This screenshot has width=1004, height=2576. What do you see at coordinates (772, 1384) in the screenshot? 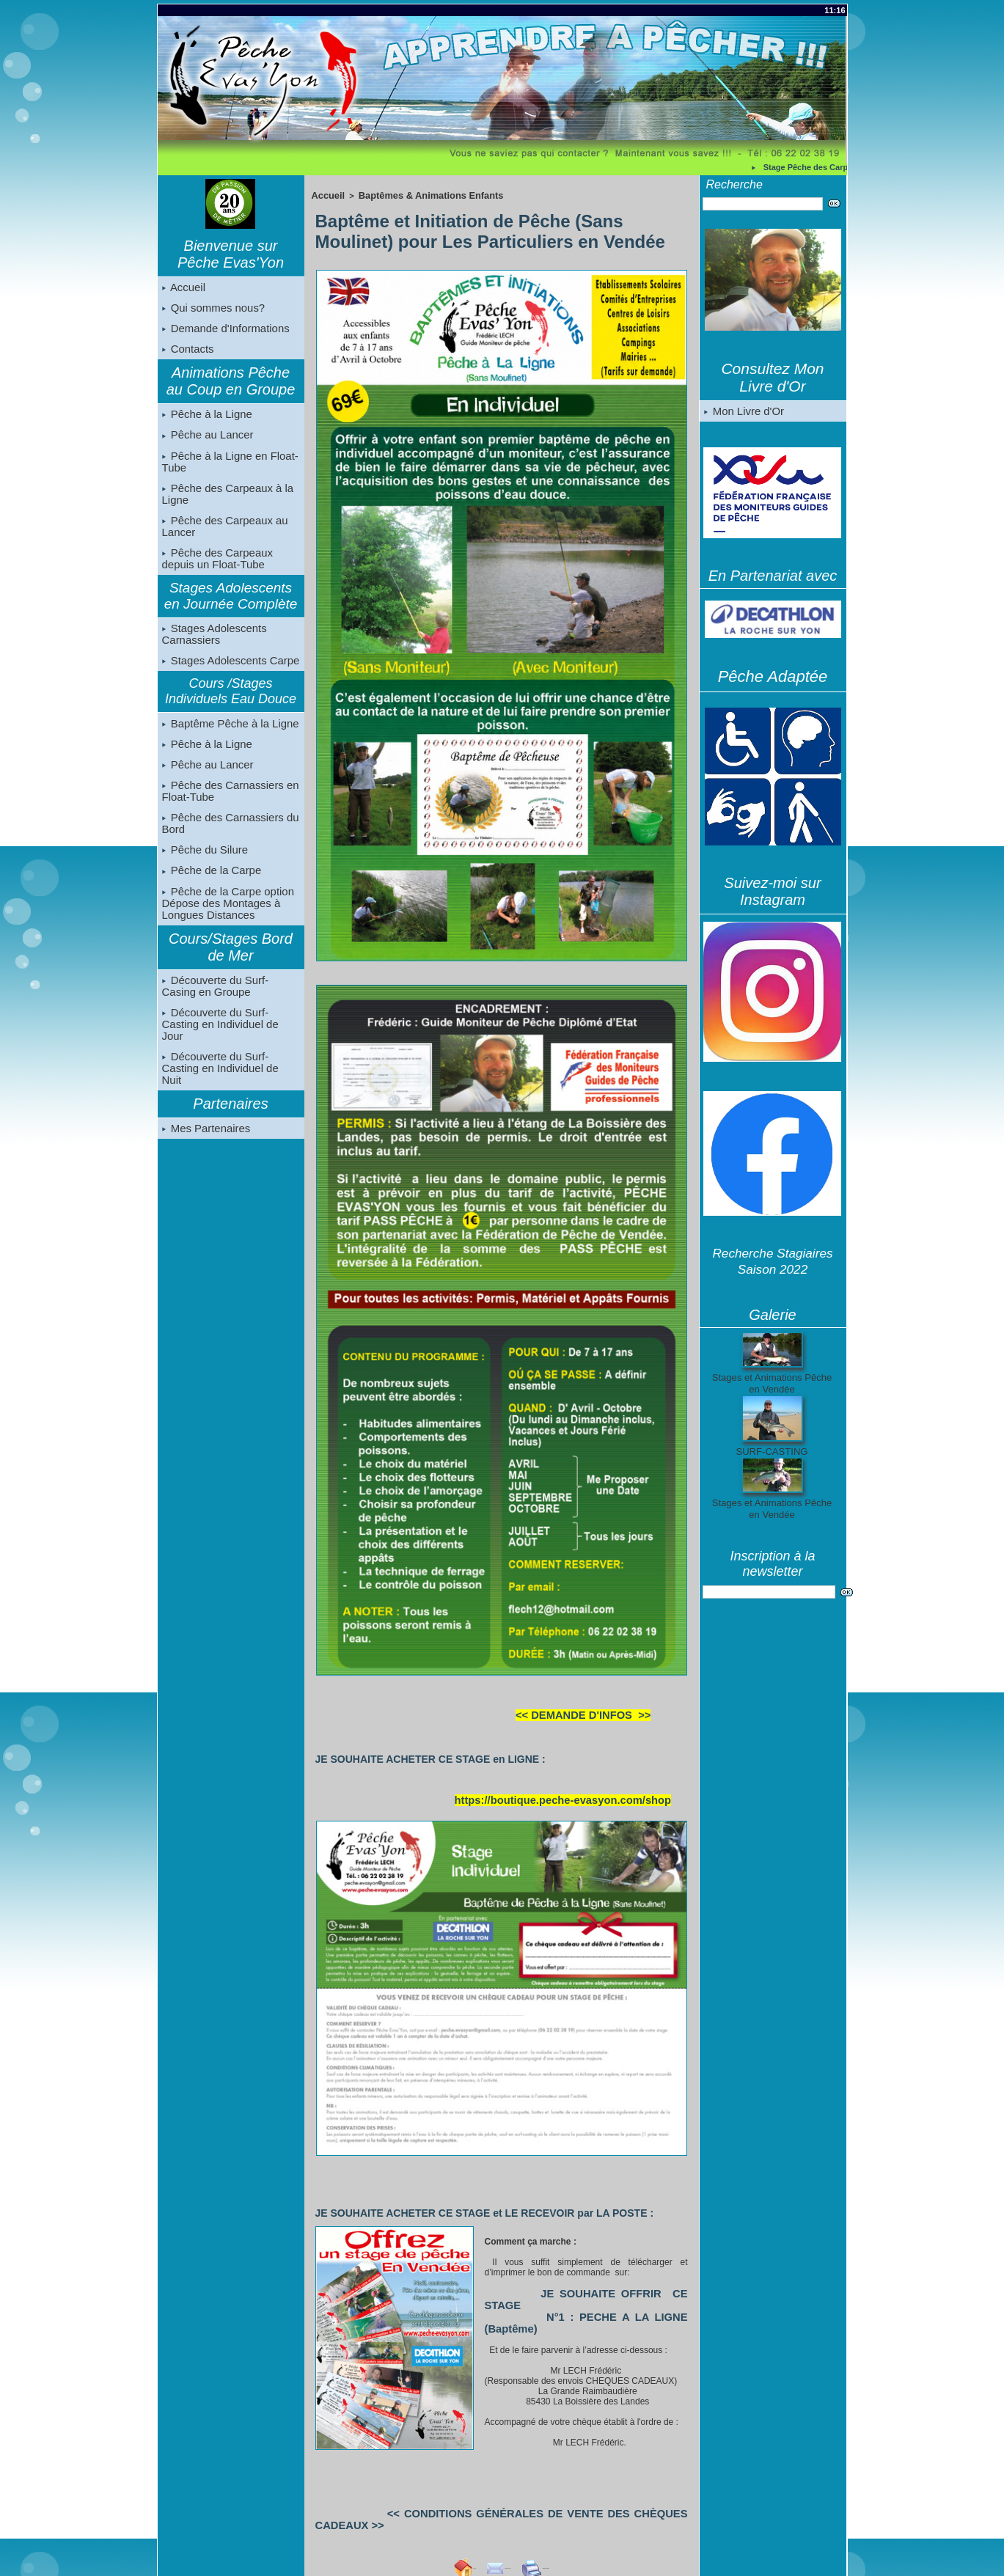
I see `Stages et Animations Pêche en Vendée` at bounding box center [772, 1384].